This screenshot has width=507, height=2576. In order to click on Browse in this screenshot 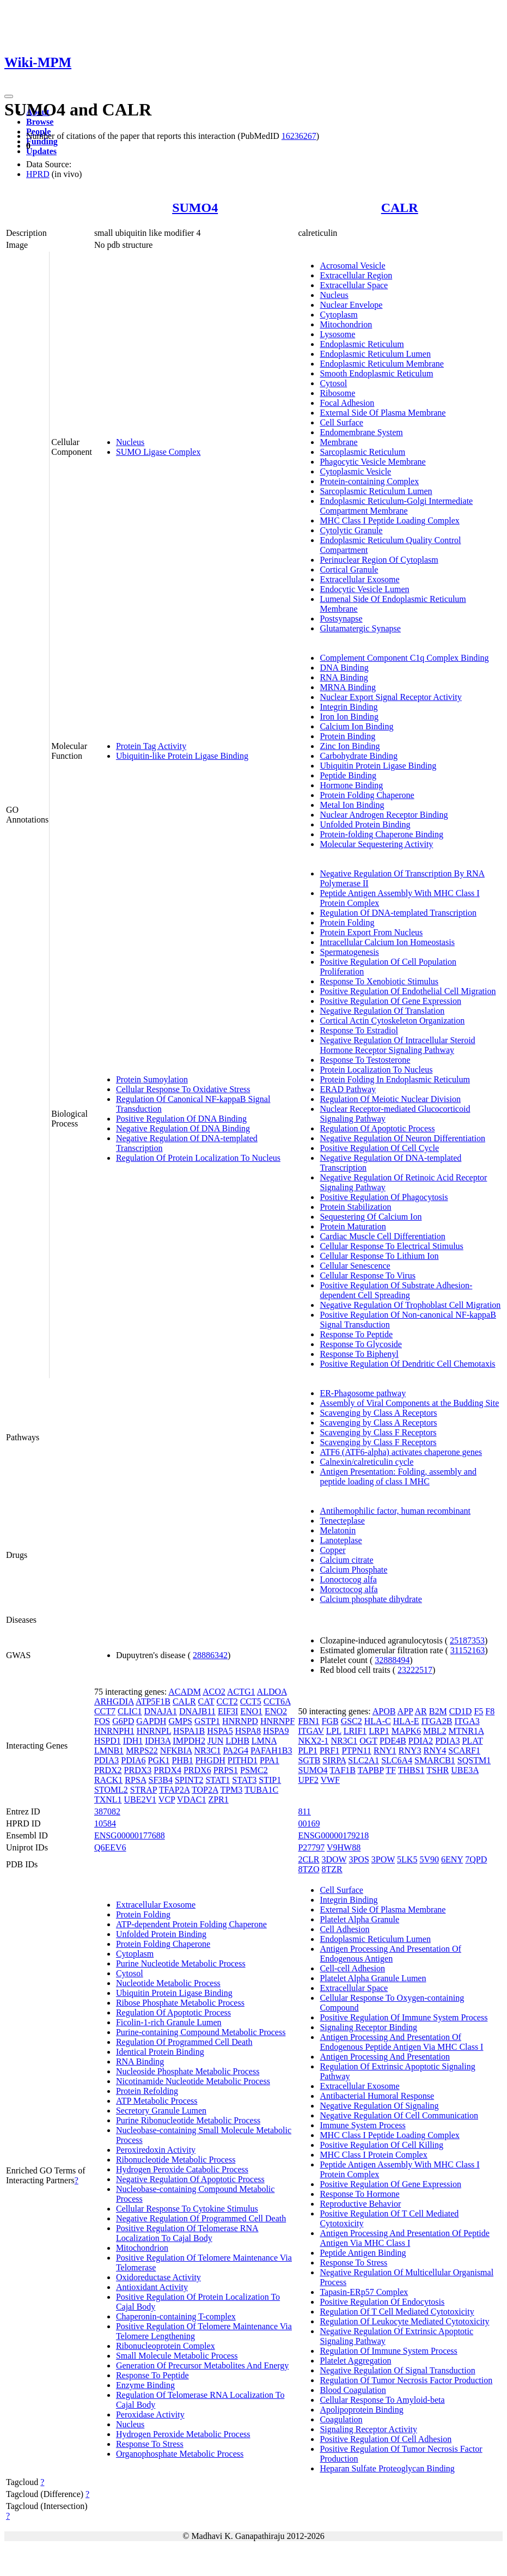, I will do `click(39, 121)`.